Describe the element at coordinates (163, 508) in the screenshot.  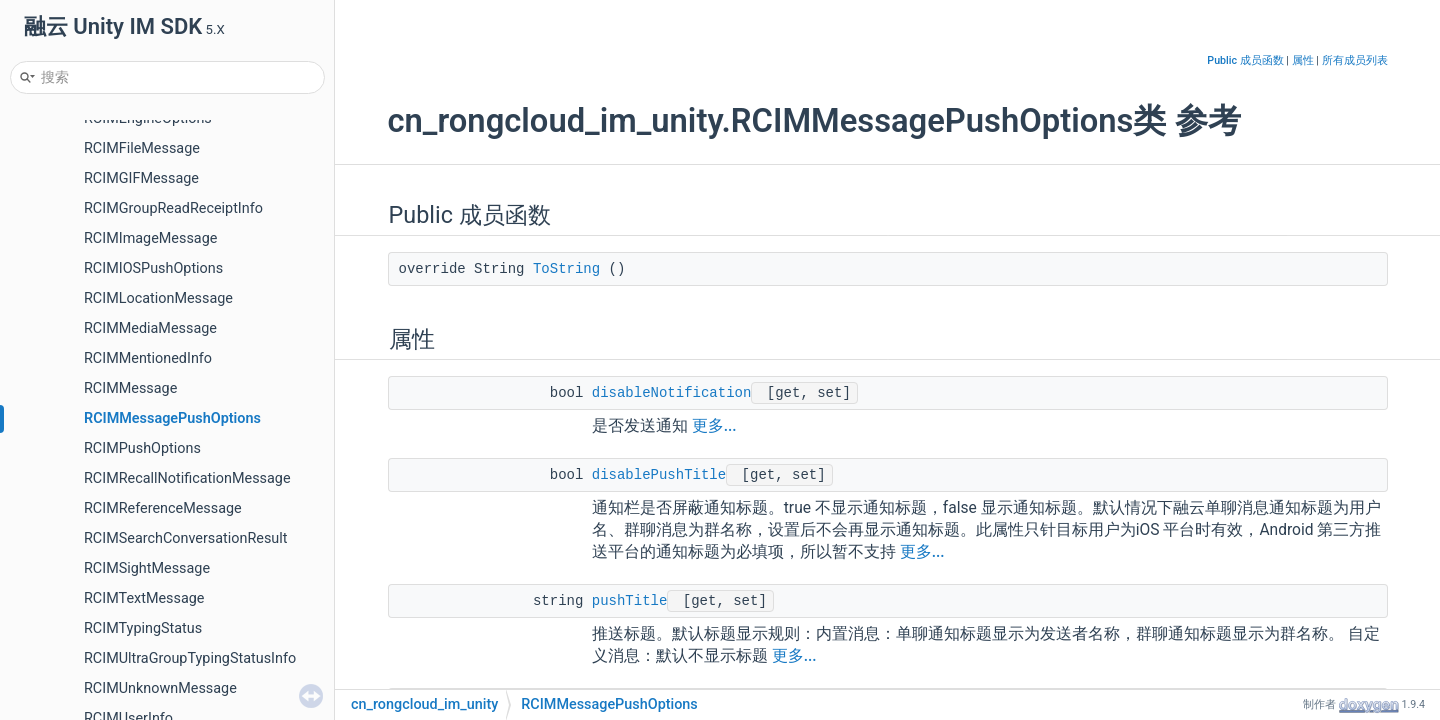
I see `RCIMReferenceMessage` at that location.